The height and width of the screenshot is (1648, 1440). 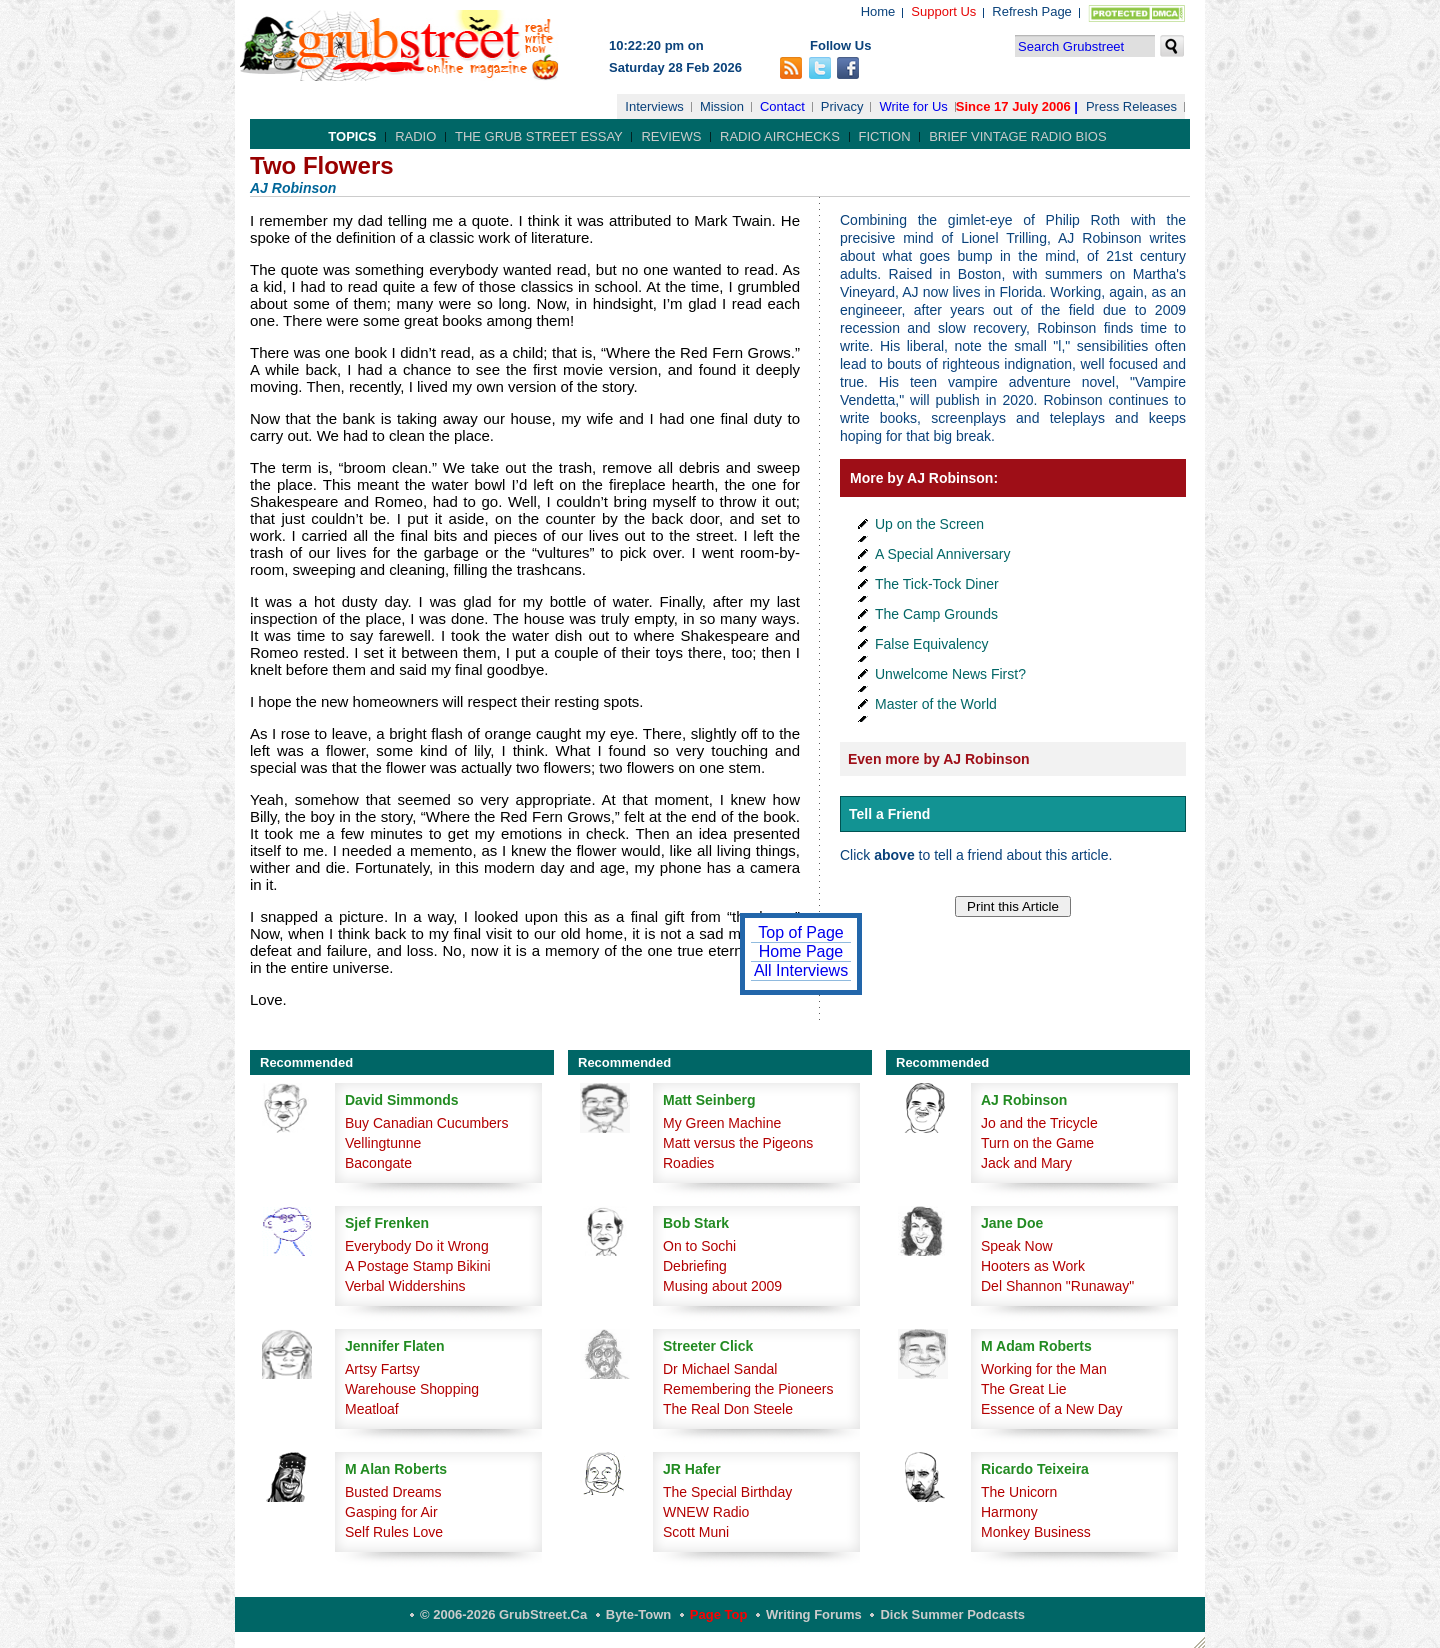 I want to click on Byte-Town, so click(x=638, y=1614).